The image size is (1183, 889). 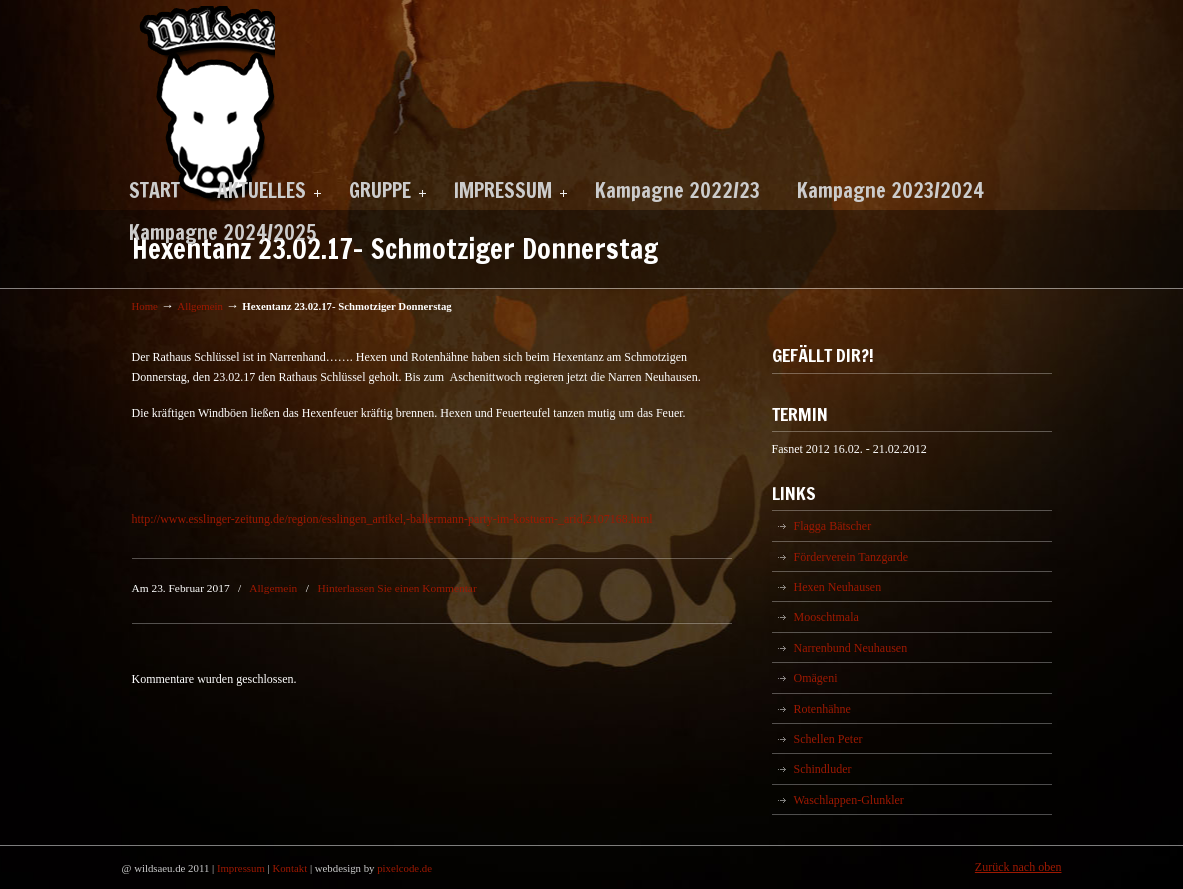 I want to click on Hinterlassen Sie einen Kommentar, so click(x=397, y=588).